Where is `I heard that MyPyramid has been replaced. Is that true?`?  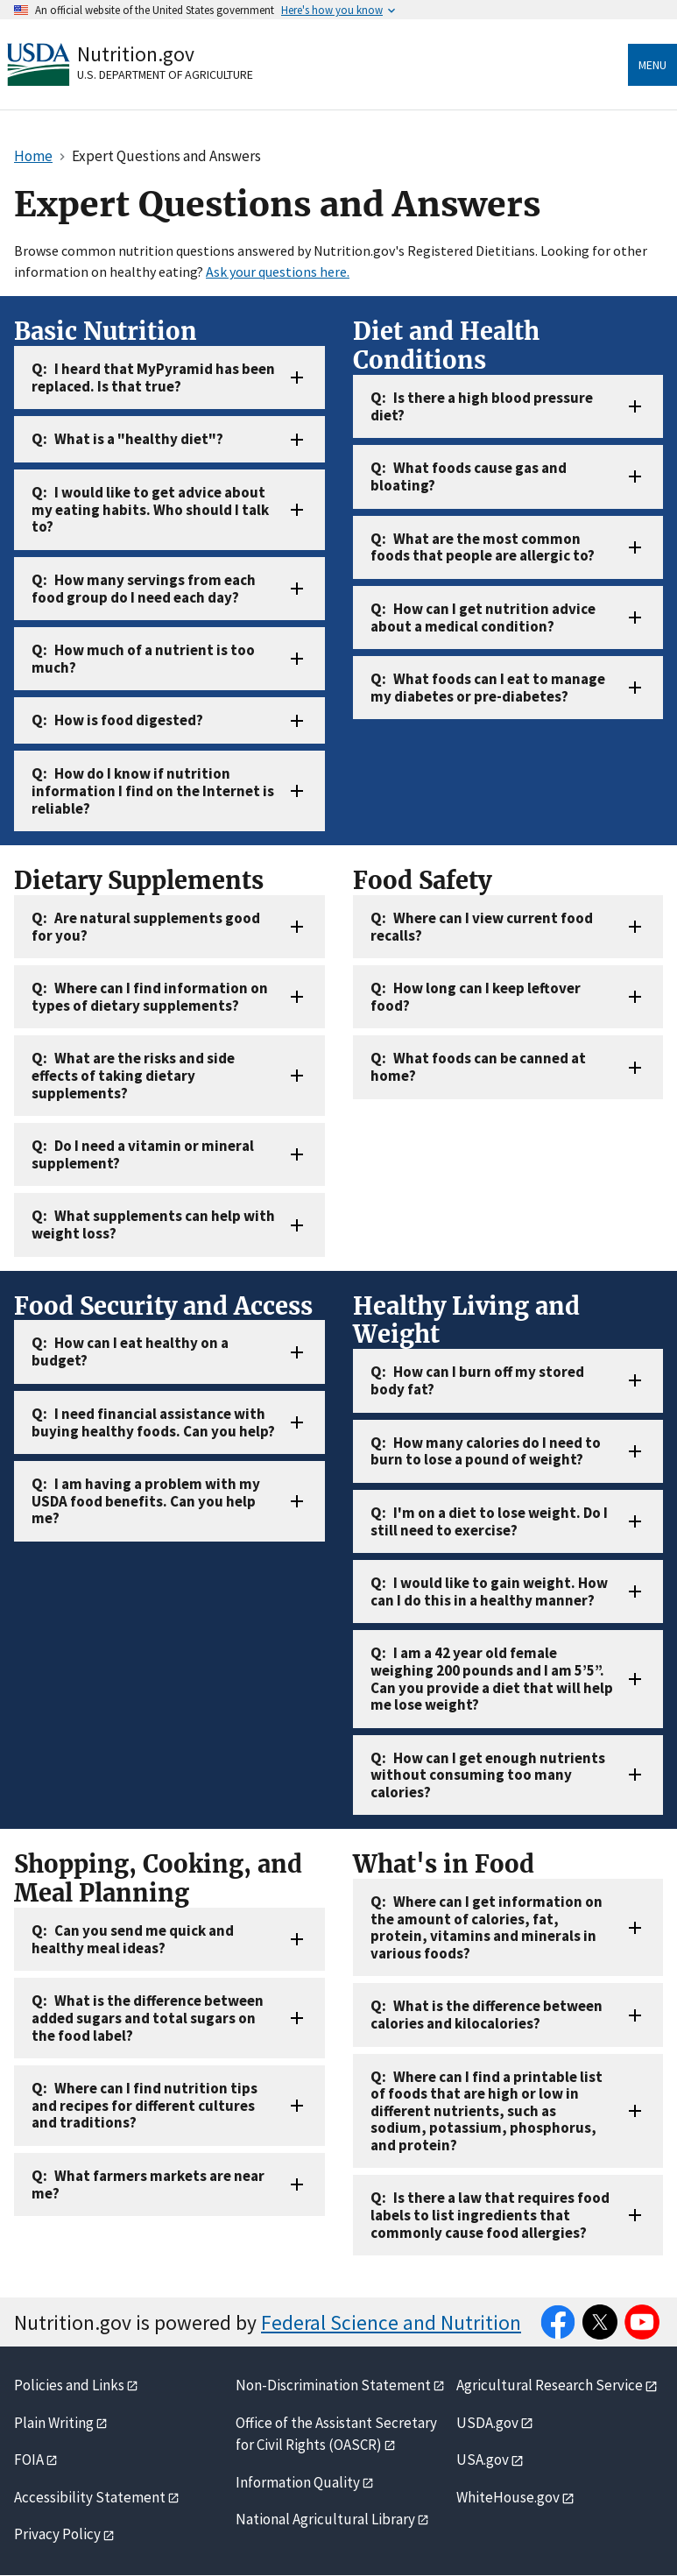 I heard that MyPyramid has been replaced. Is that true? is located at coordinates (153, 377).